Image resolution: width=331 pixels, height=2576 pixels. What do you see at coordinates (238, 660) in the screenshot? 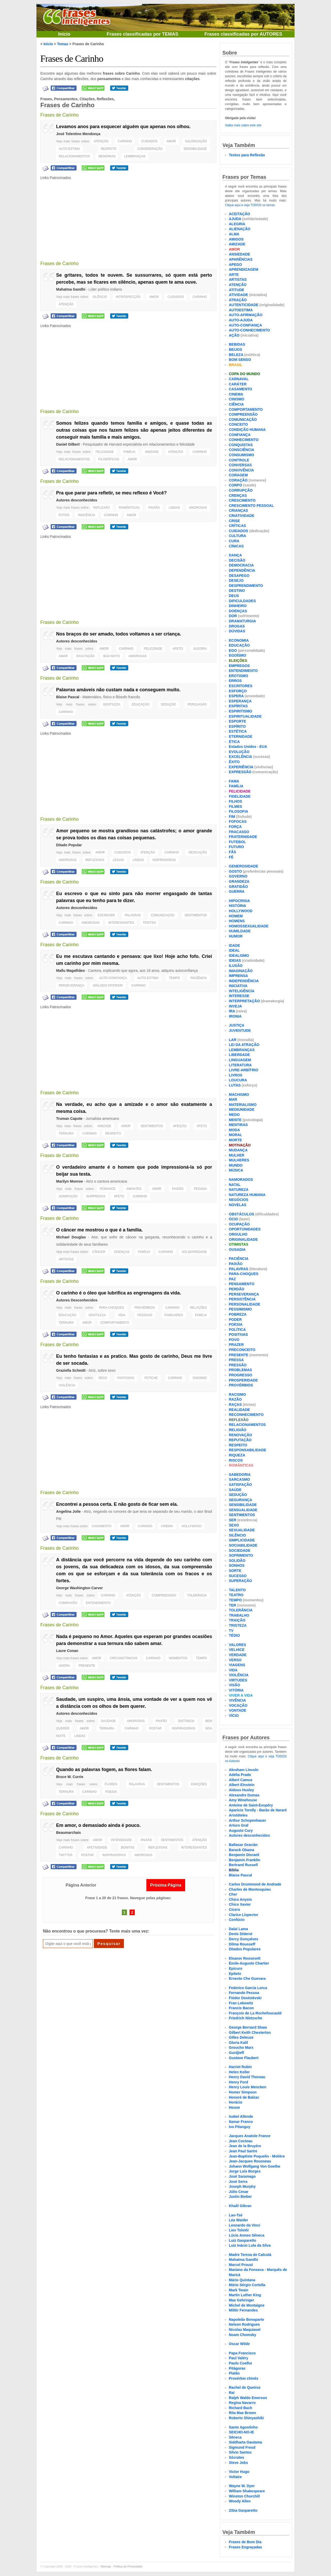
I see `ELEIÇÕES` at bounding box center [238, 660].